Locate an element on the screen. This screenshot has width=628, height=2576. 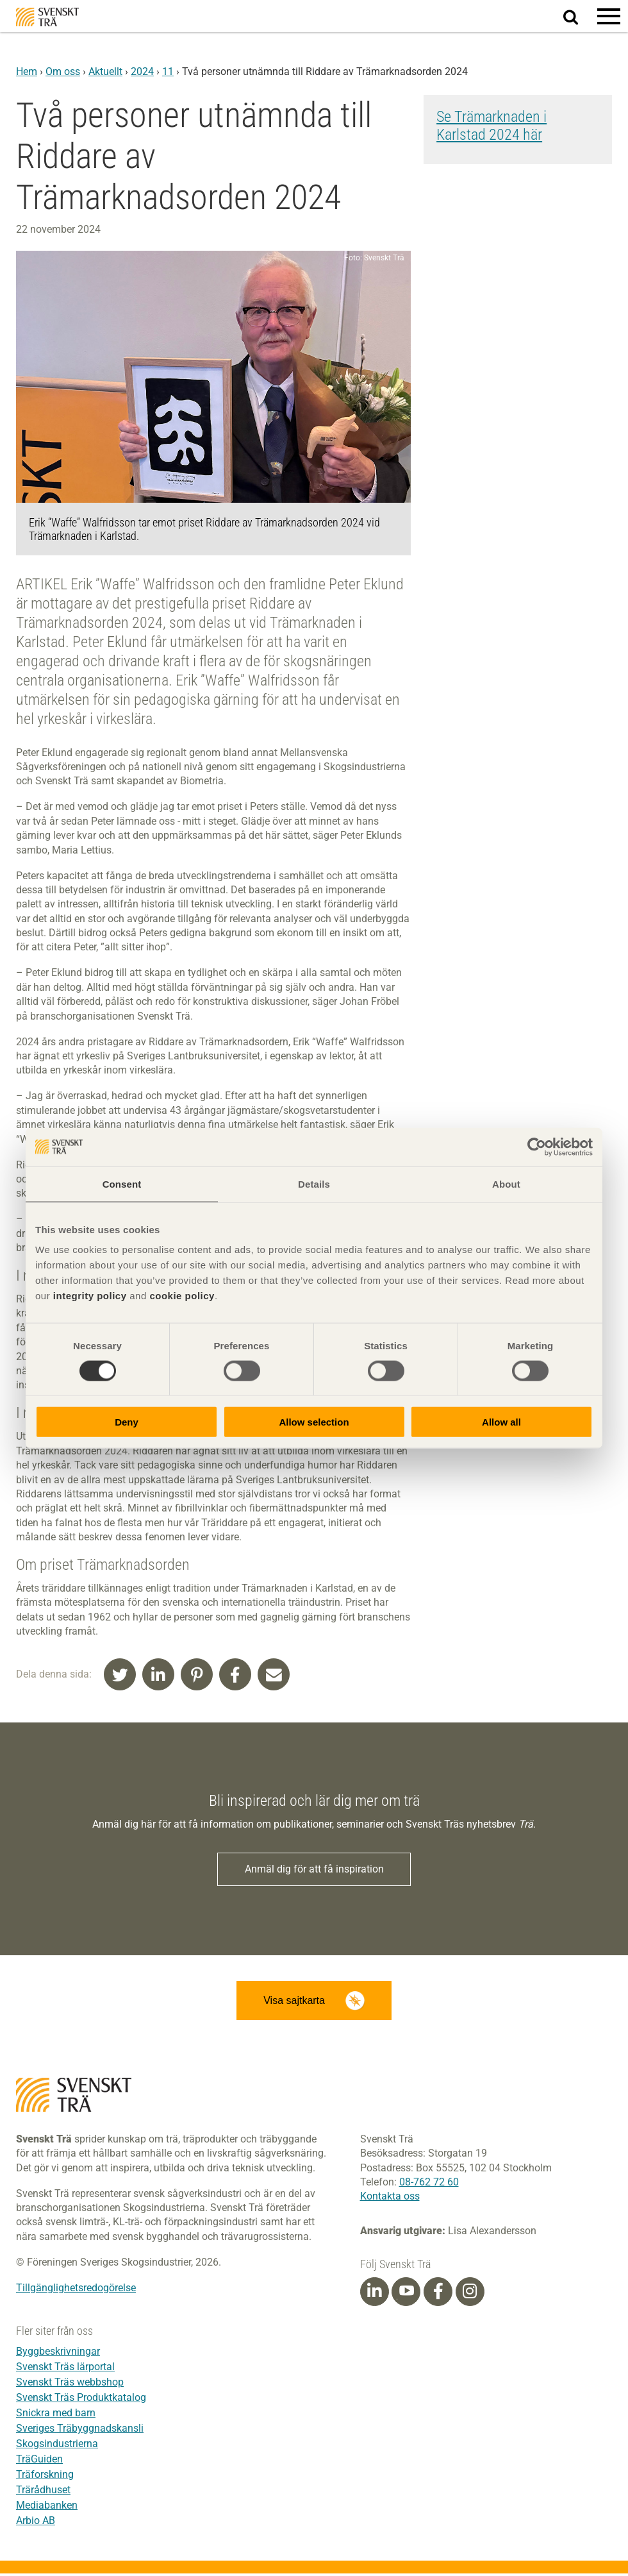
[Linkedin] is located at coordinates (374, 2294).